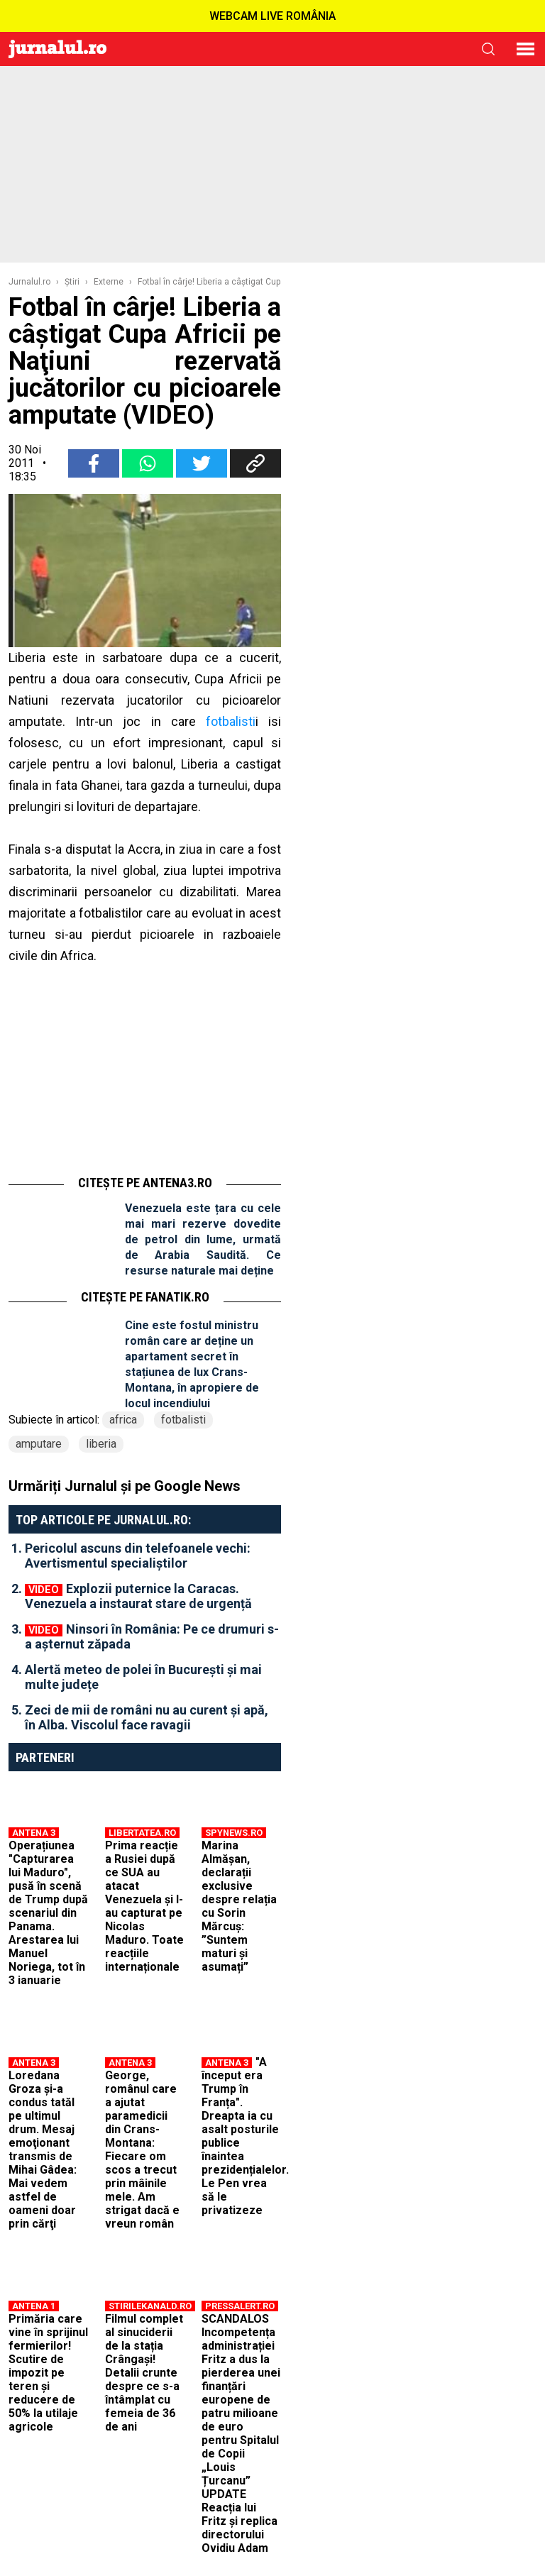  Describe the element at coordinates (144, 2372) in the screenshot. I see `Filmul complet al sinuciderii de la stația Crângași! Detalii crunte despre ce s-a întâmplat cu femeia de 36 de ani` at that location.